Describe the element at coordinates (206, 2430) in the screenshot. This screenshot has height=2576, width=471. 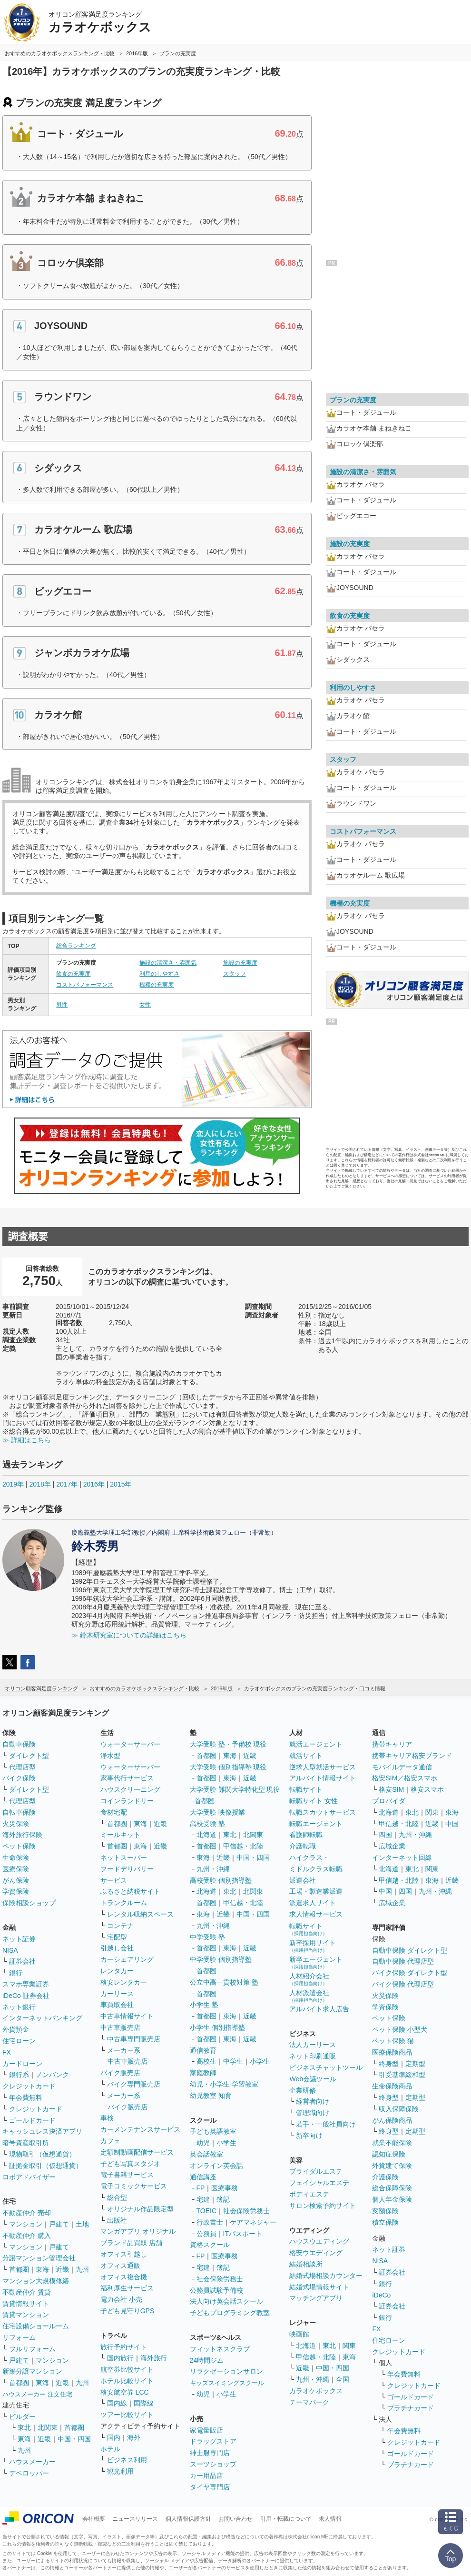
I see `家電量販店` at that location.